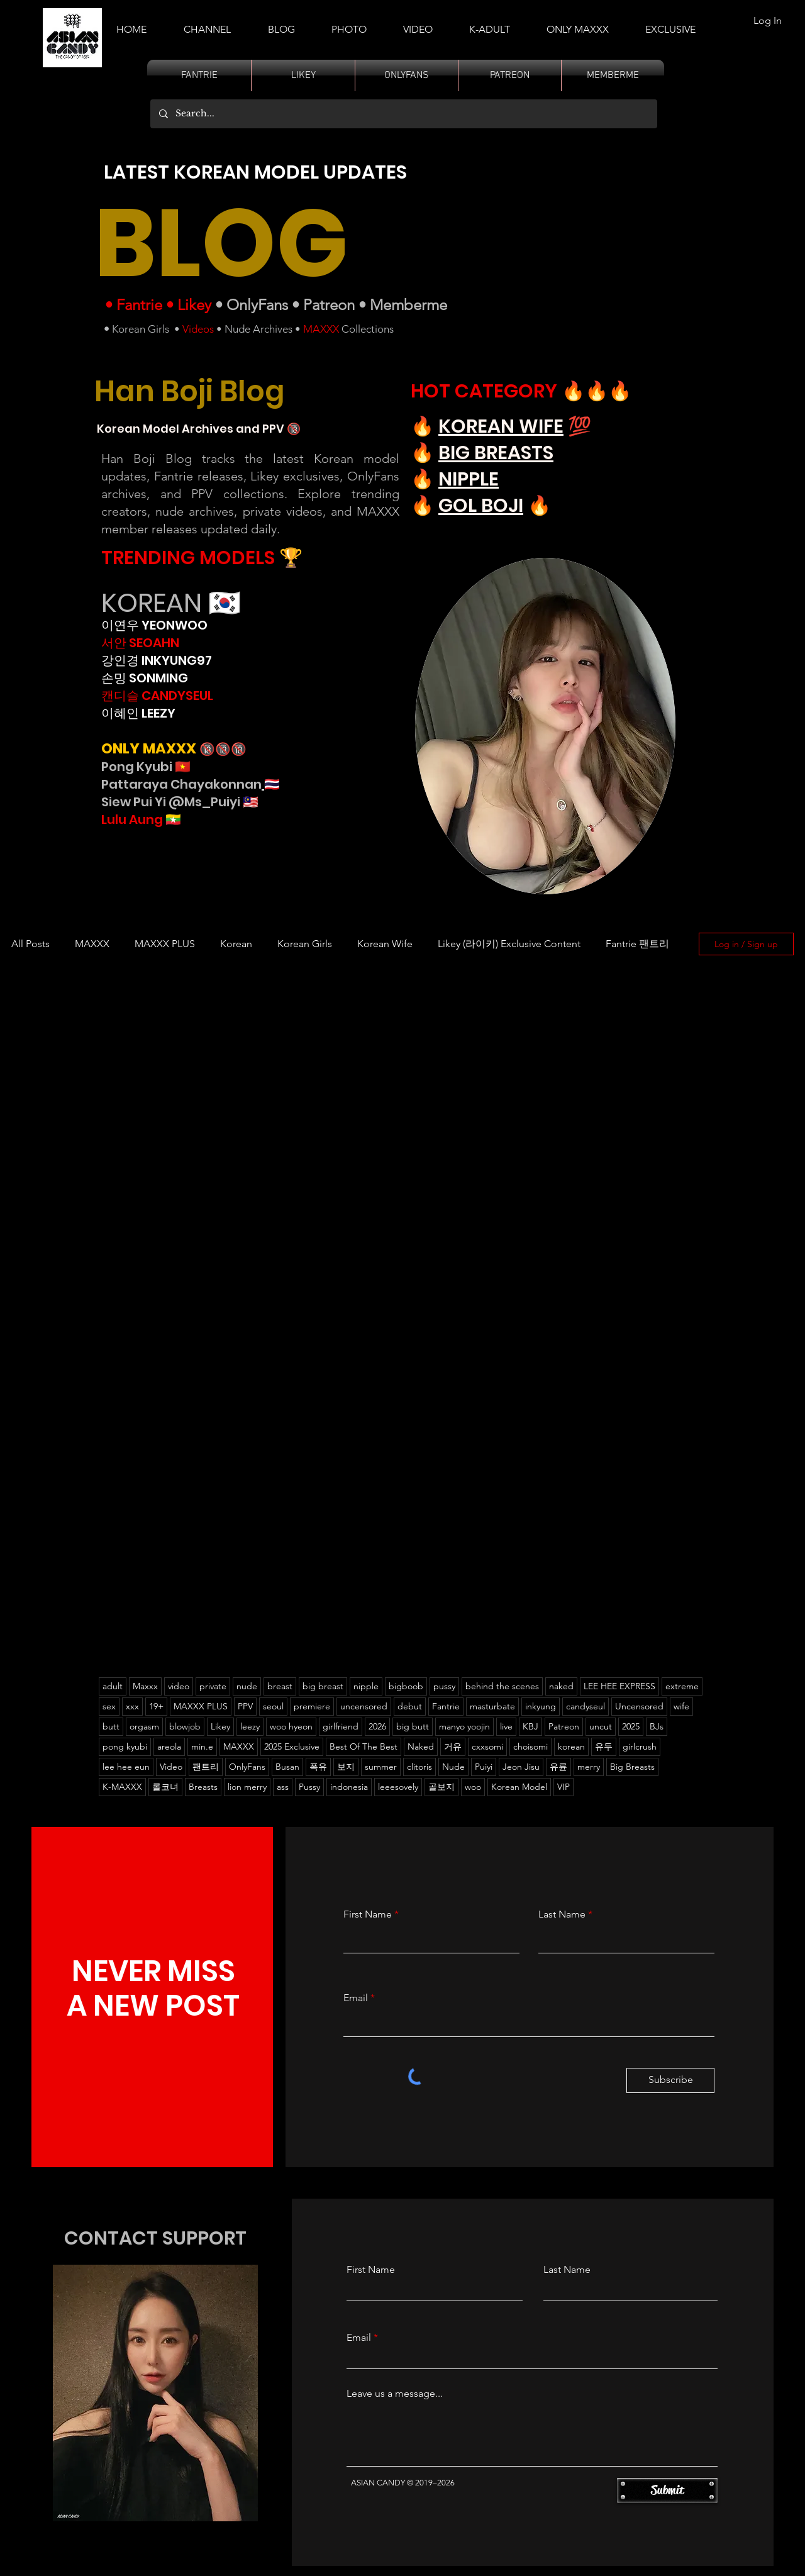 The height and width of the screenshot is (2576, 805). Describe the element at coordinates (412, 1726) in the screenshot. I see `big butt` at that location.